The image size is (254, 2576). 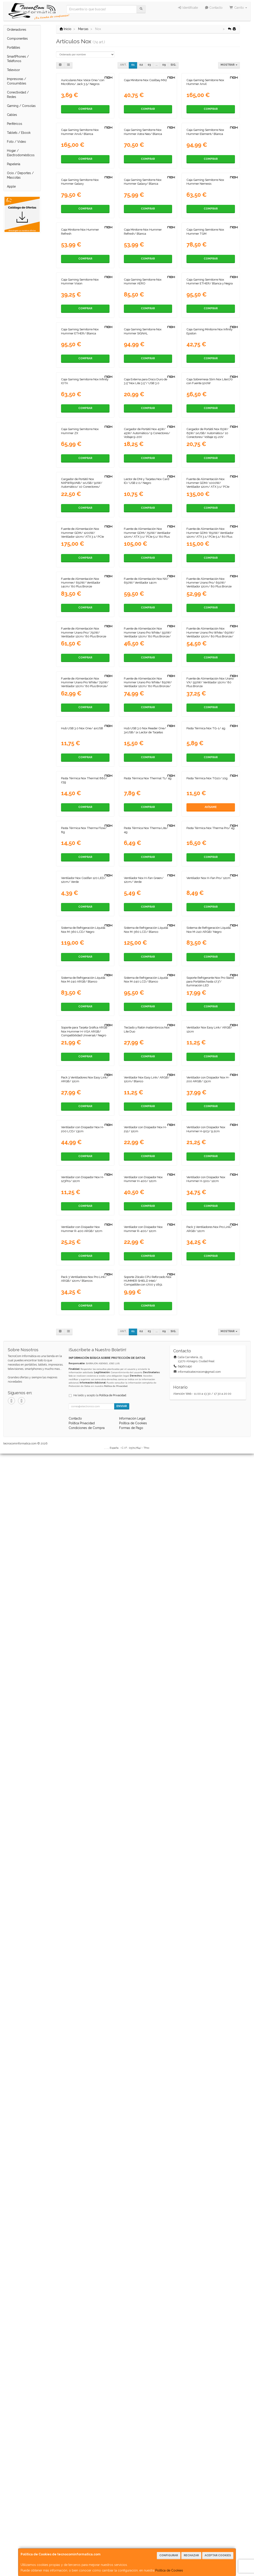 What do you see at coordinates (16, 141) in the screenshot?
I see `Foto / Video` at bounding box center [16, 141].